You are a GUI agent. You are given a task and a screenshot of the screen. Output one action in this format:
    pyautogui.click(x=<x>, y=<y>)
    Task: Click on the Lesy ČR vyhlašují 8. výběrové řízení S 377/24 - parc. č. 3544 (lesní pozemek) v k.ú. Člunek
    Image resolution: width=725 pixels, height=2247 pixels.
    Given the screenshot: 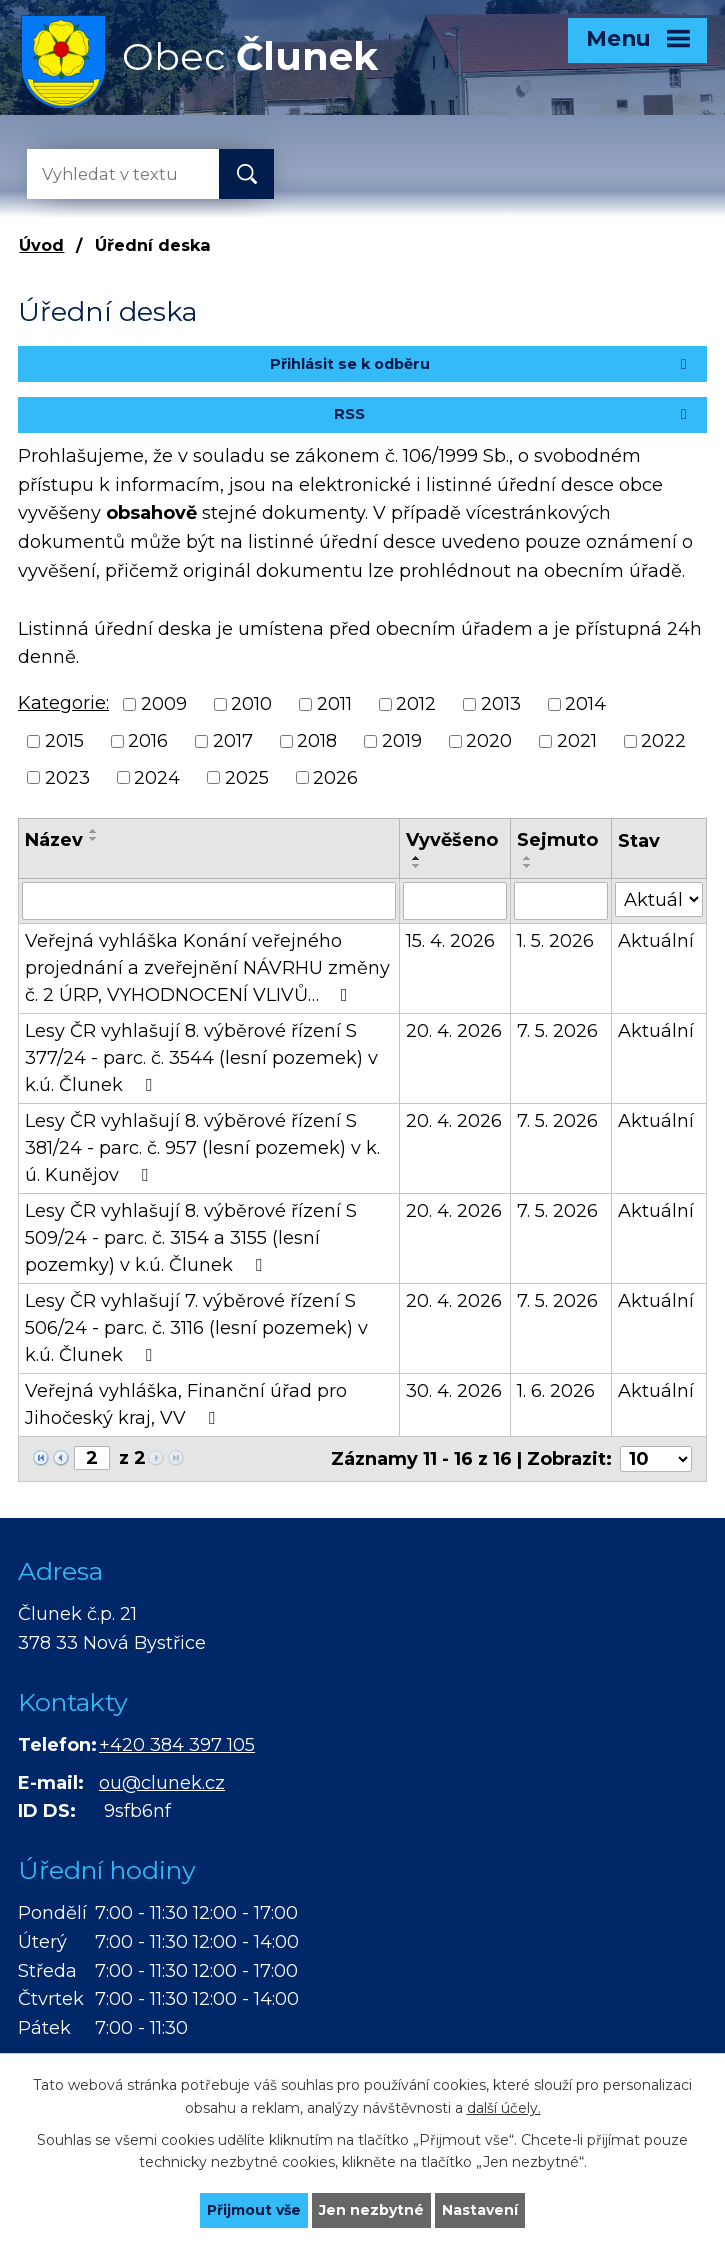 What is the action you would take?
    pyautogui.click(x=201, y=1058)
    